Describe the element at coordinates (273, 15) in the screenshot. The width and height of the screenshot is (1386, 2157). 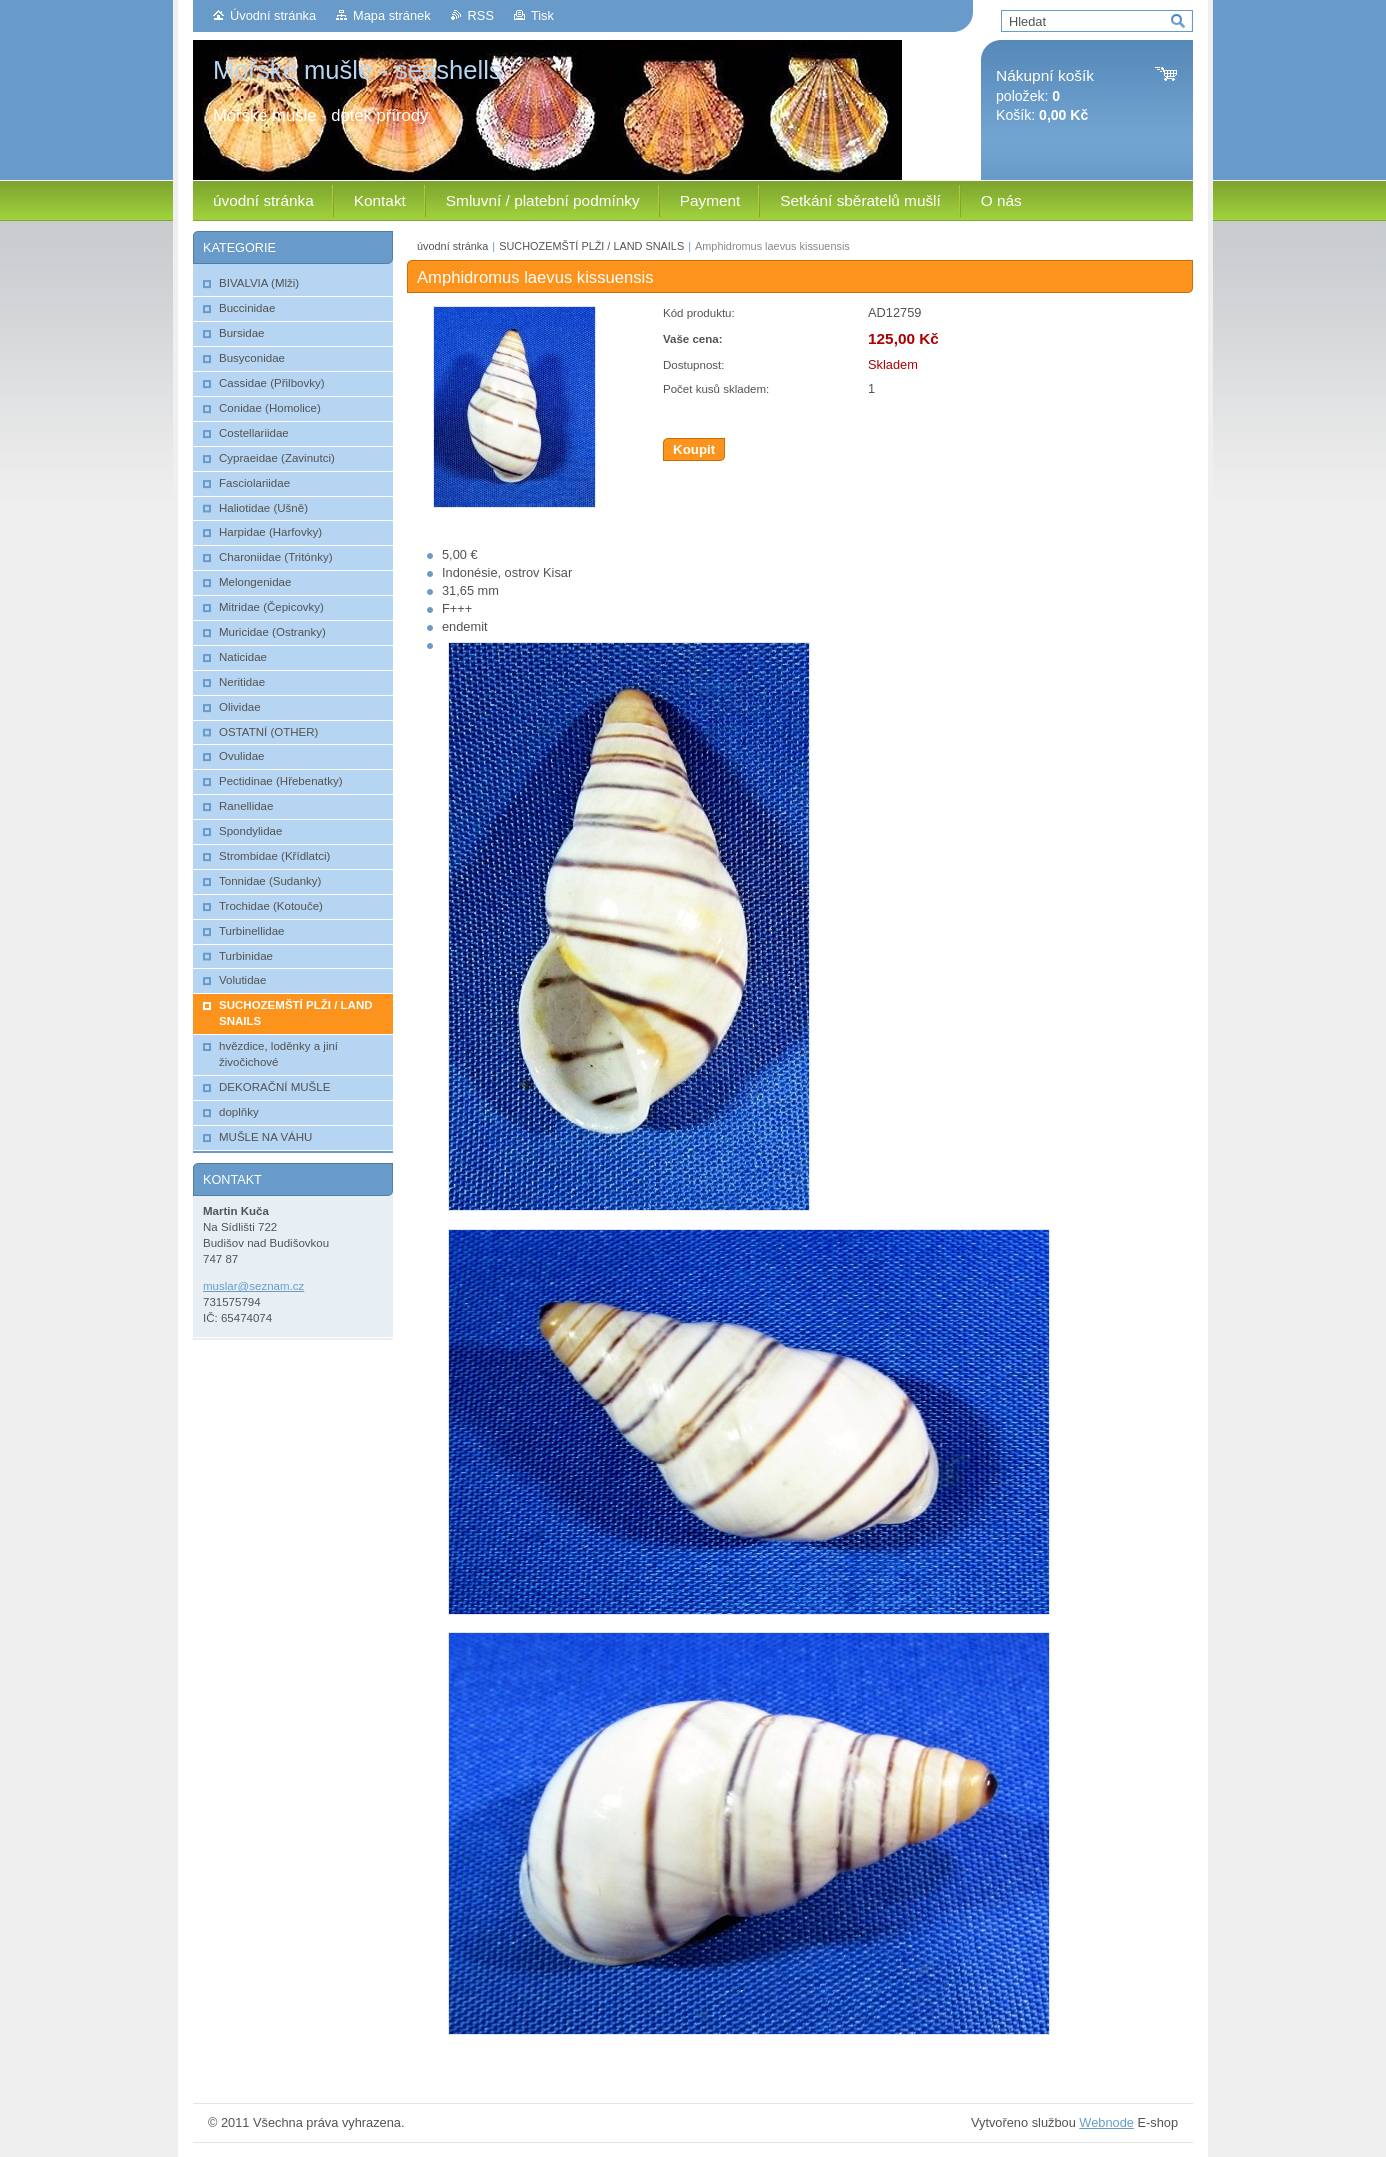
I see `Úvodní stránka` at that location.